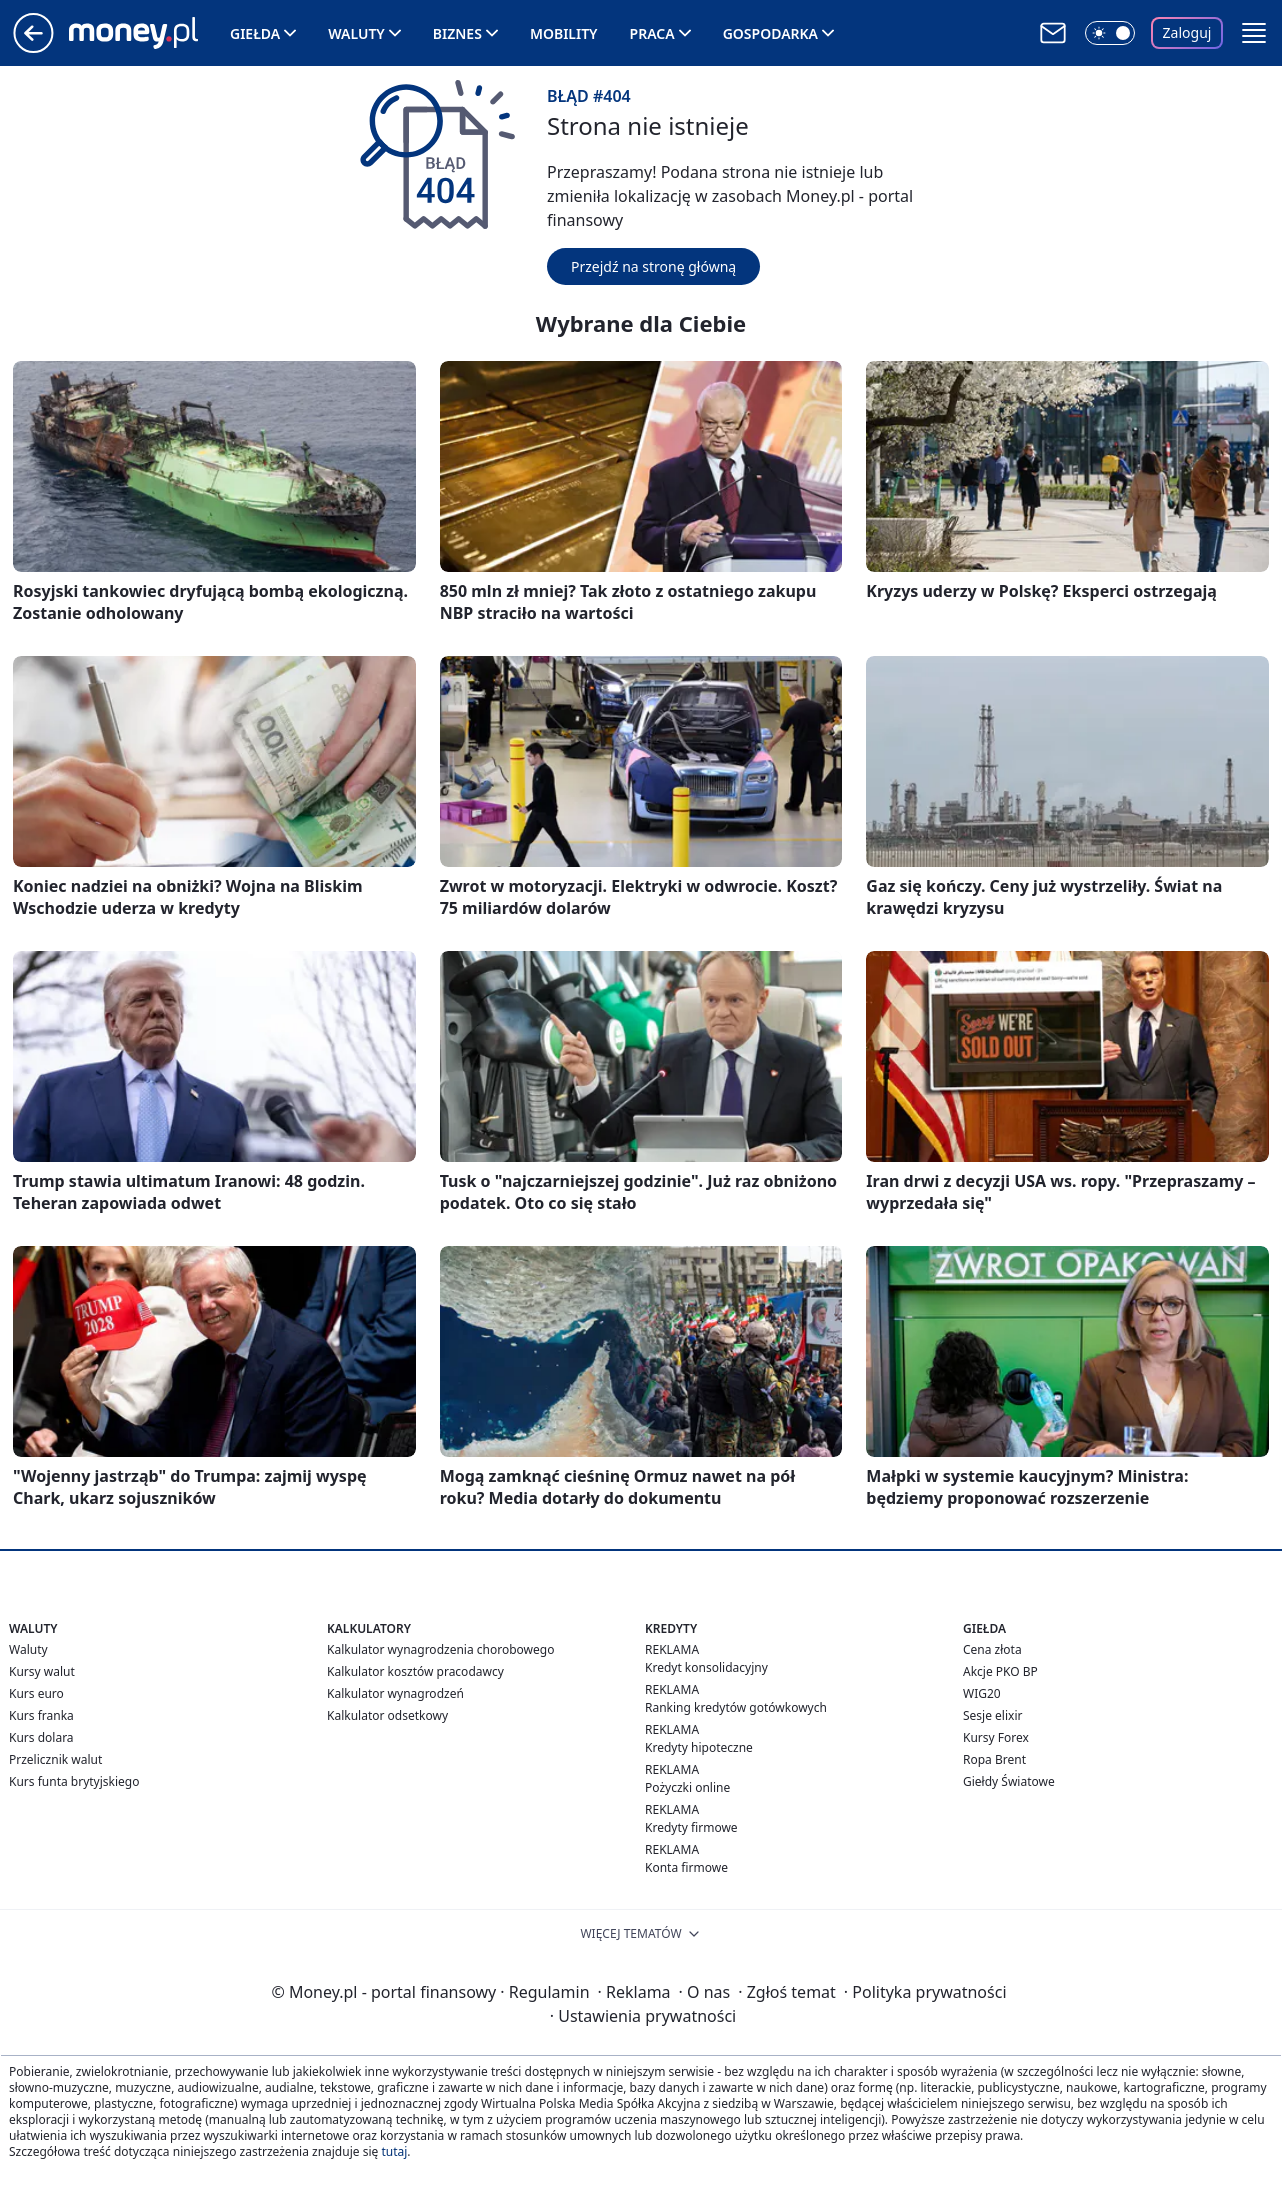 The image size is (1282, 2192). I want to click on [button], so click(1254, 33).